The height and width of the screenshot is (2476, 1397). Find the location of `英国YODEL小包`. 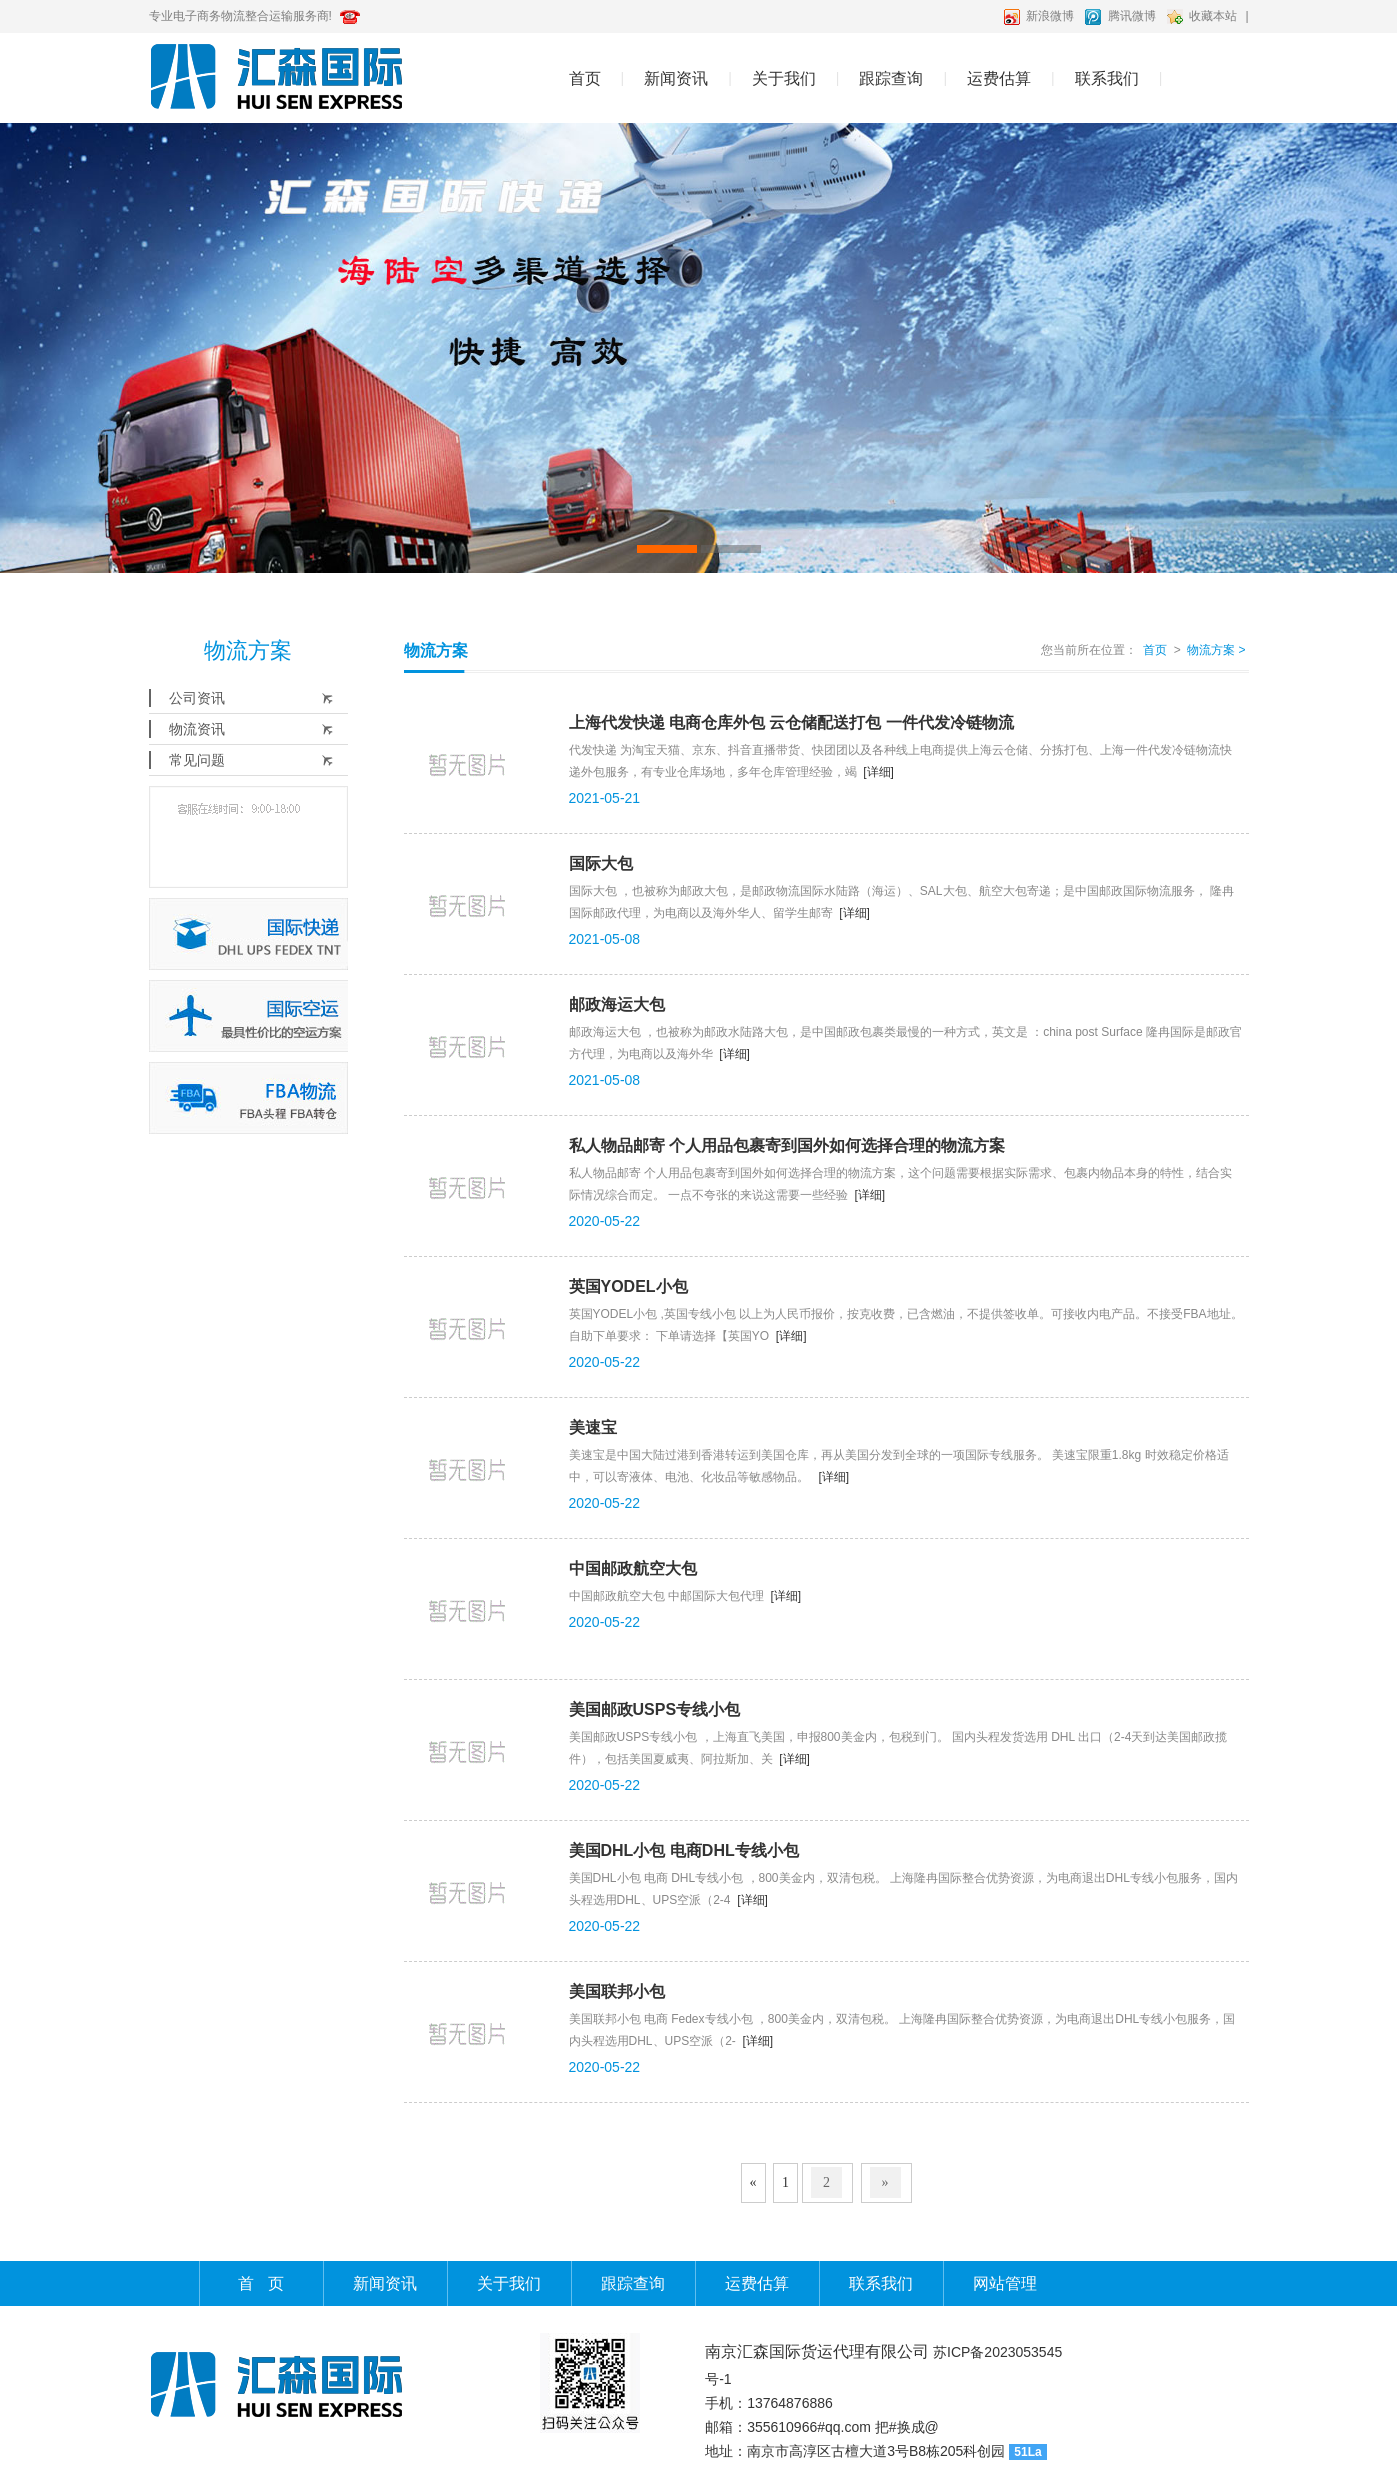

英国YODEL小包 is located at coordinates (628, 1286).